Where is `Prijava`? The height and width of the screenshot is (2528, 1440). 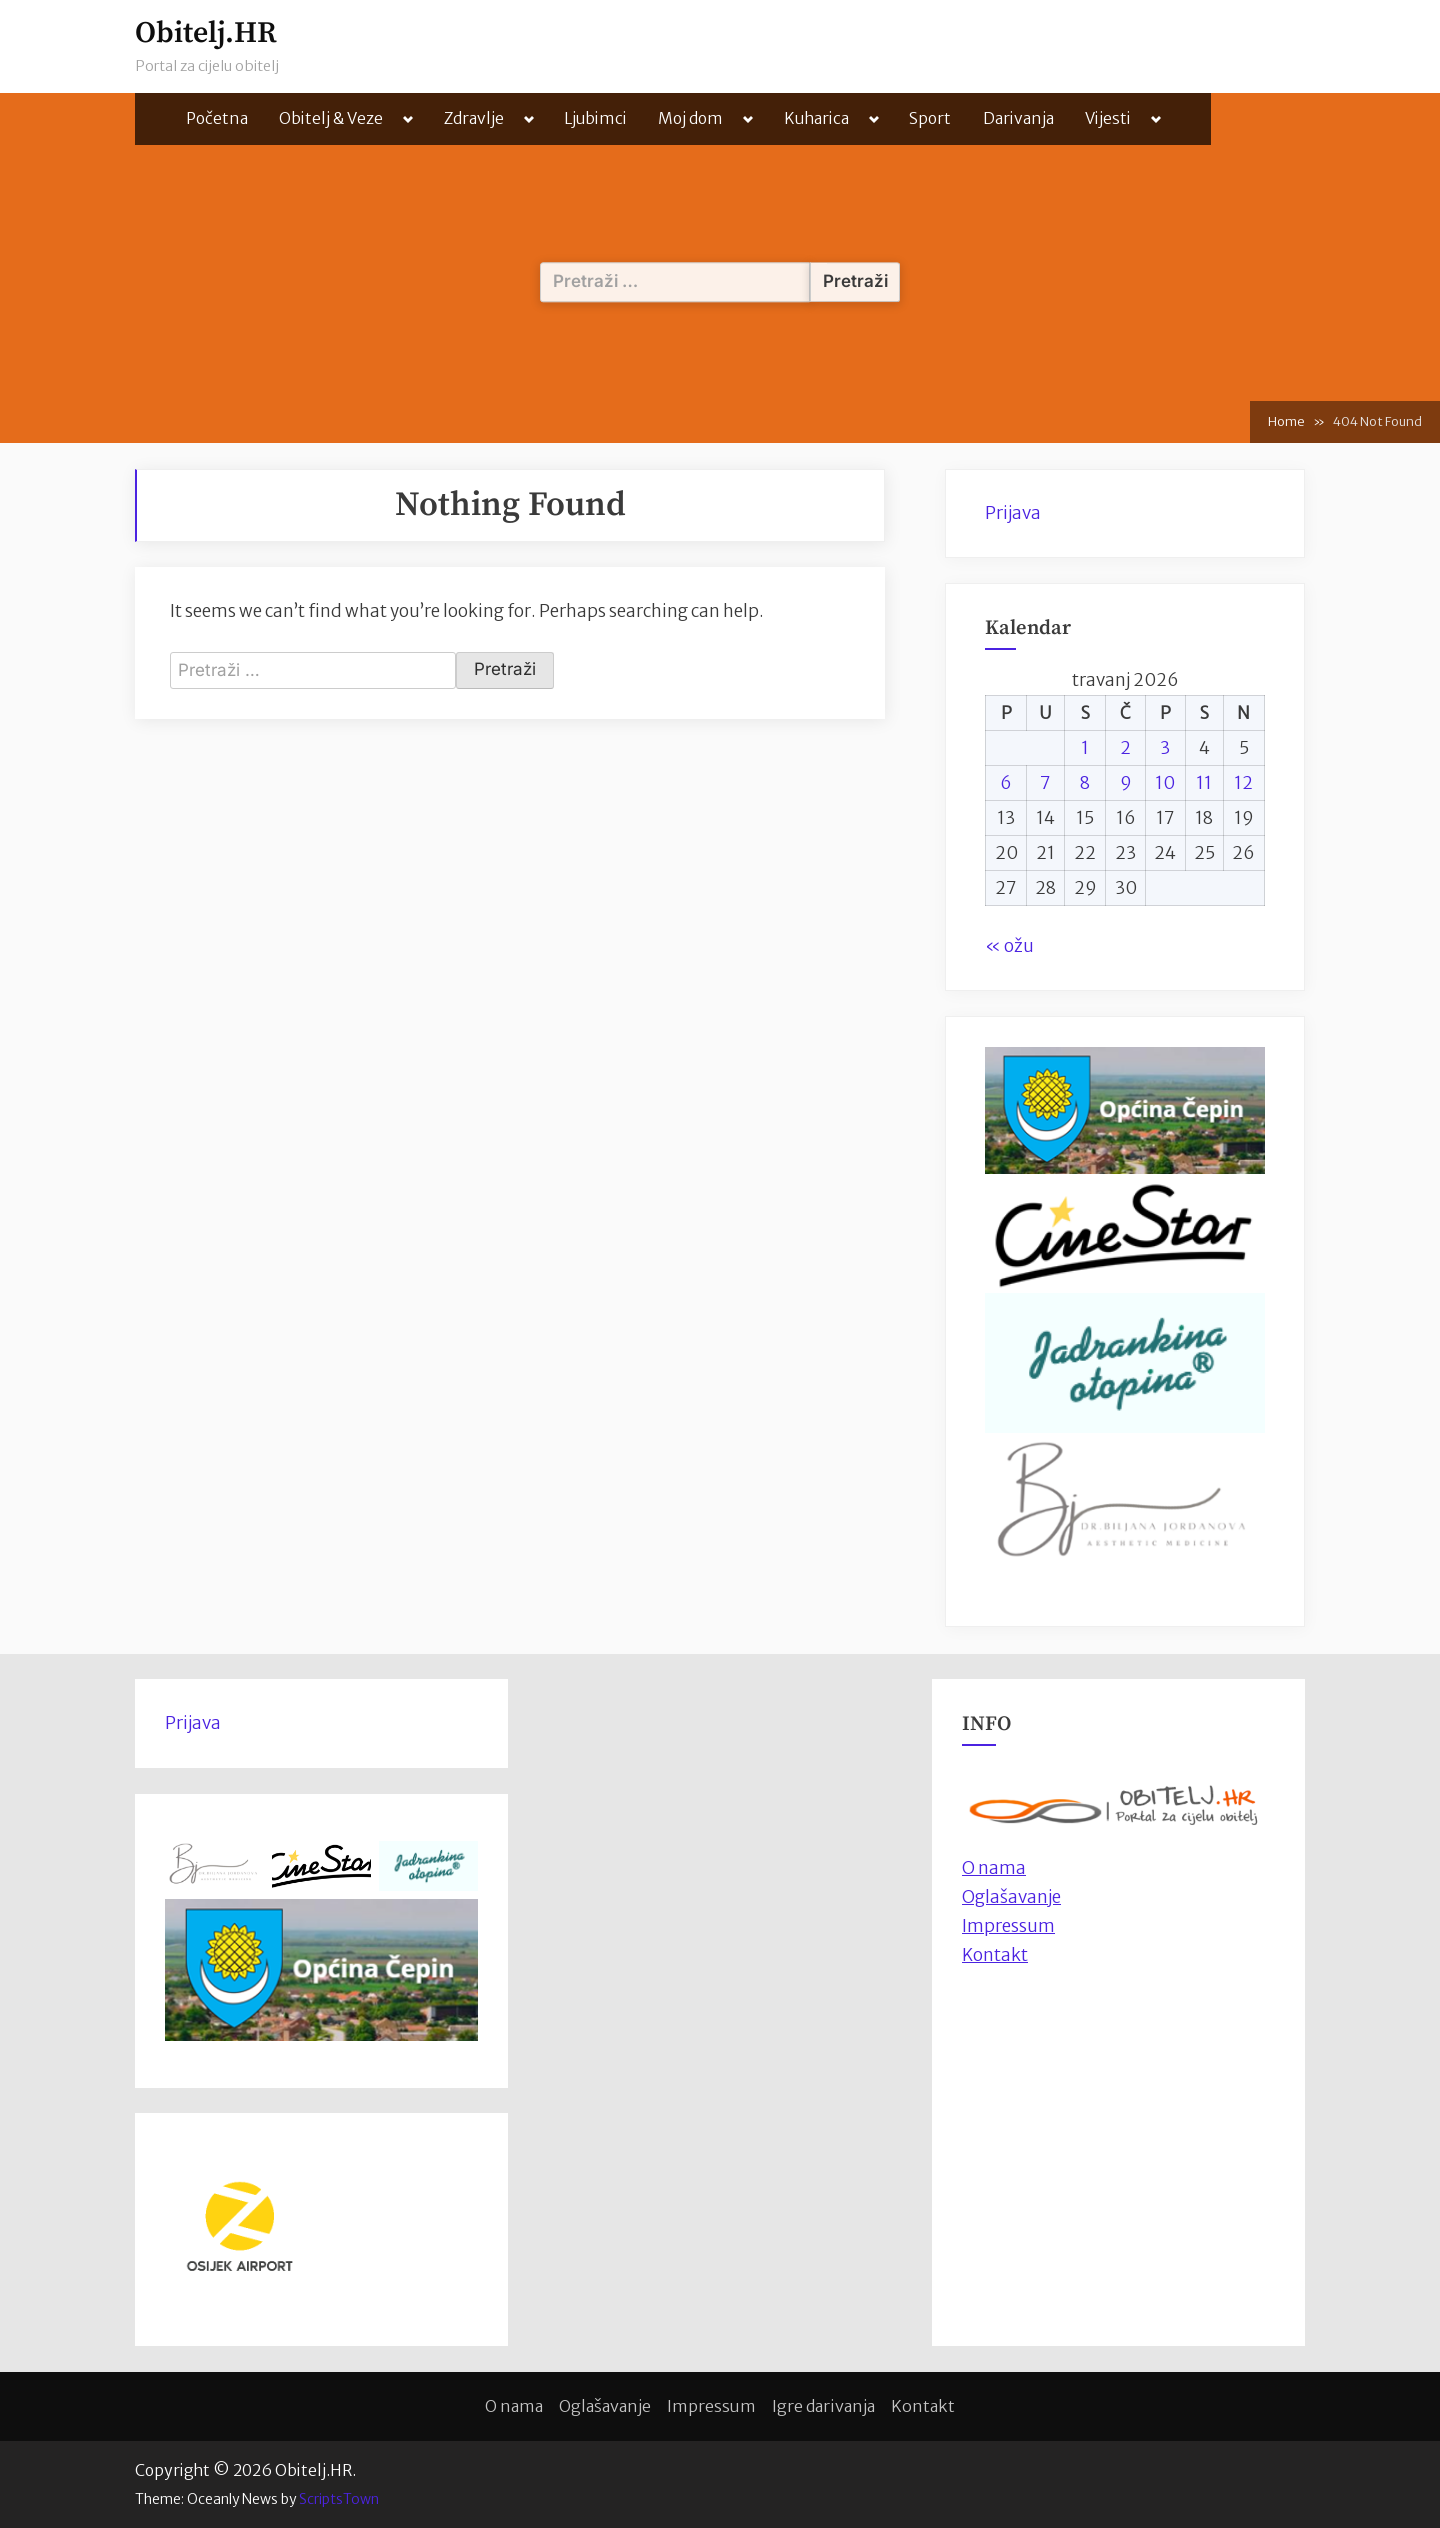 Prijava is located at coordinates (1013, 513).